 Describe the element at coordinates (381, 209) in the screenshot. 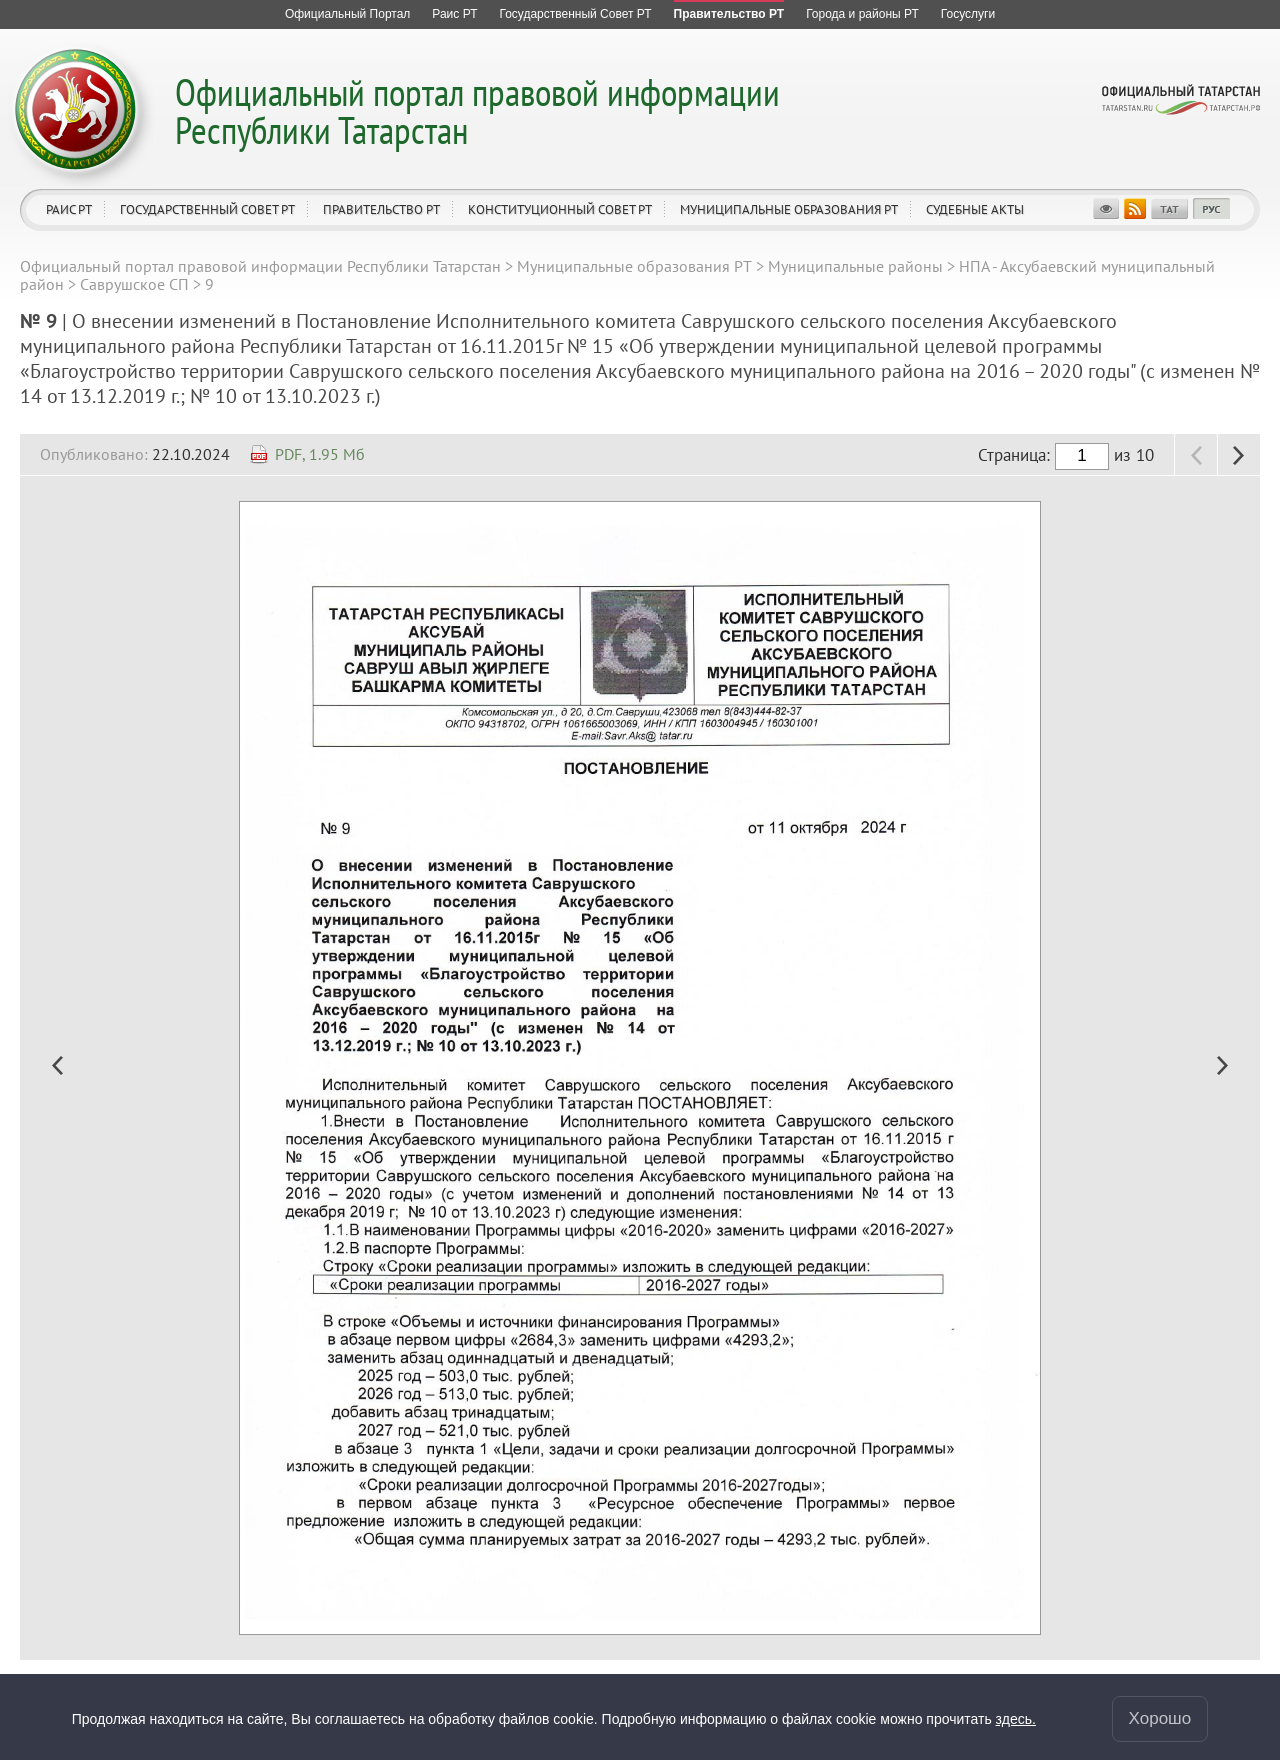

I see `Правительство РТ` at that location.